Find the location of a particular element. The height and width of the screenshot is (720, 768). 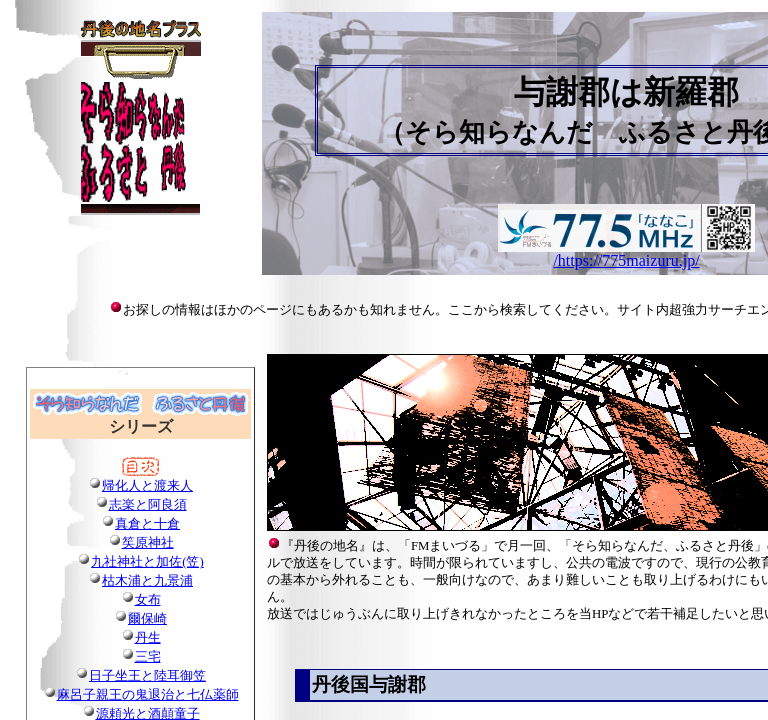

日子坐王と陸耳御笠 is located at coordinates (147, 676).